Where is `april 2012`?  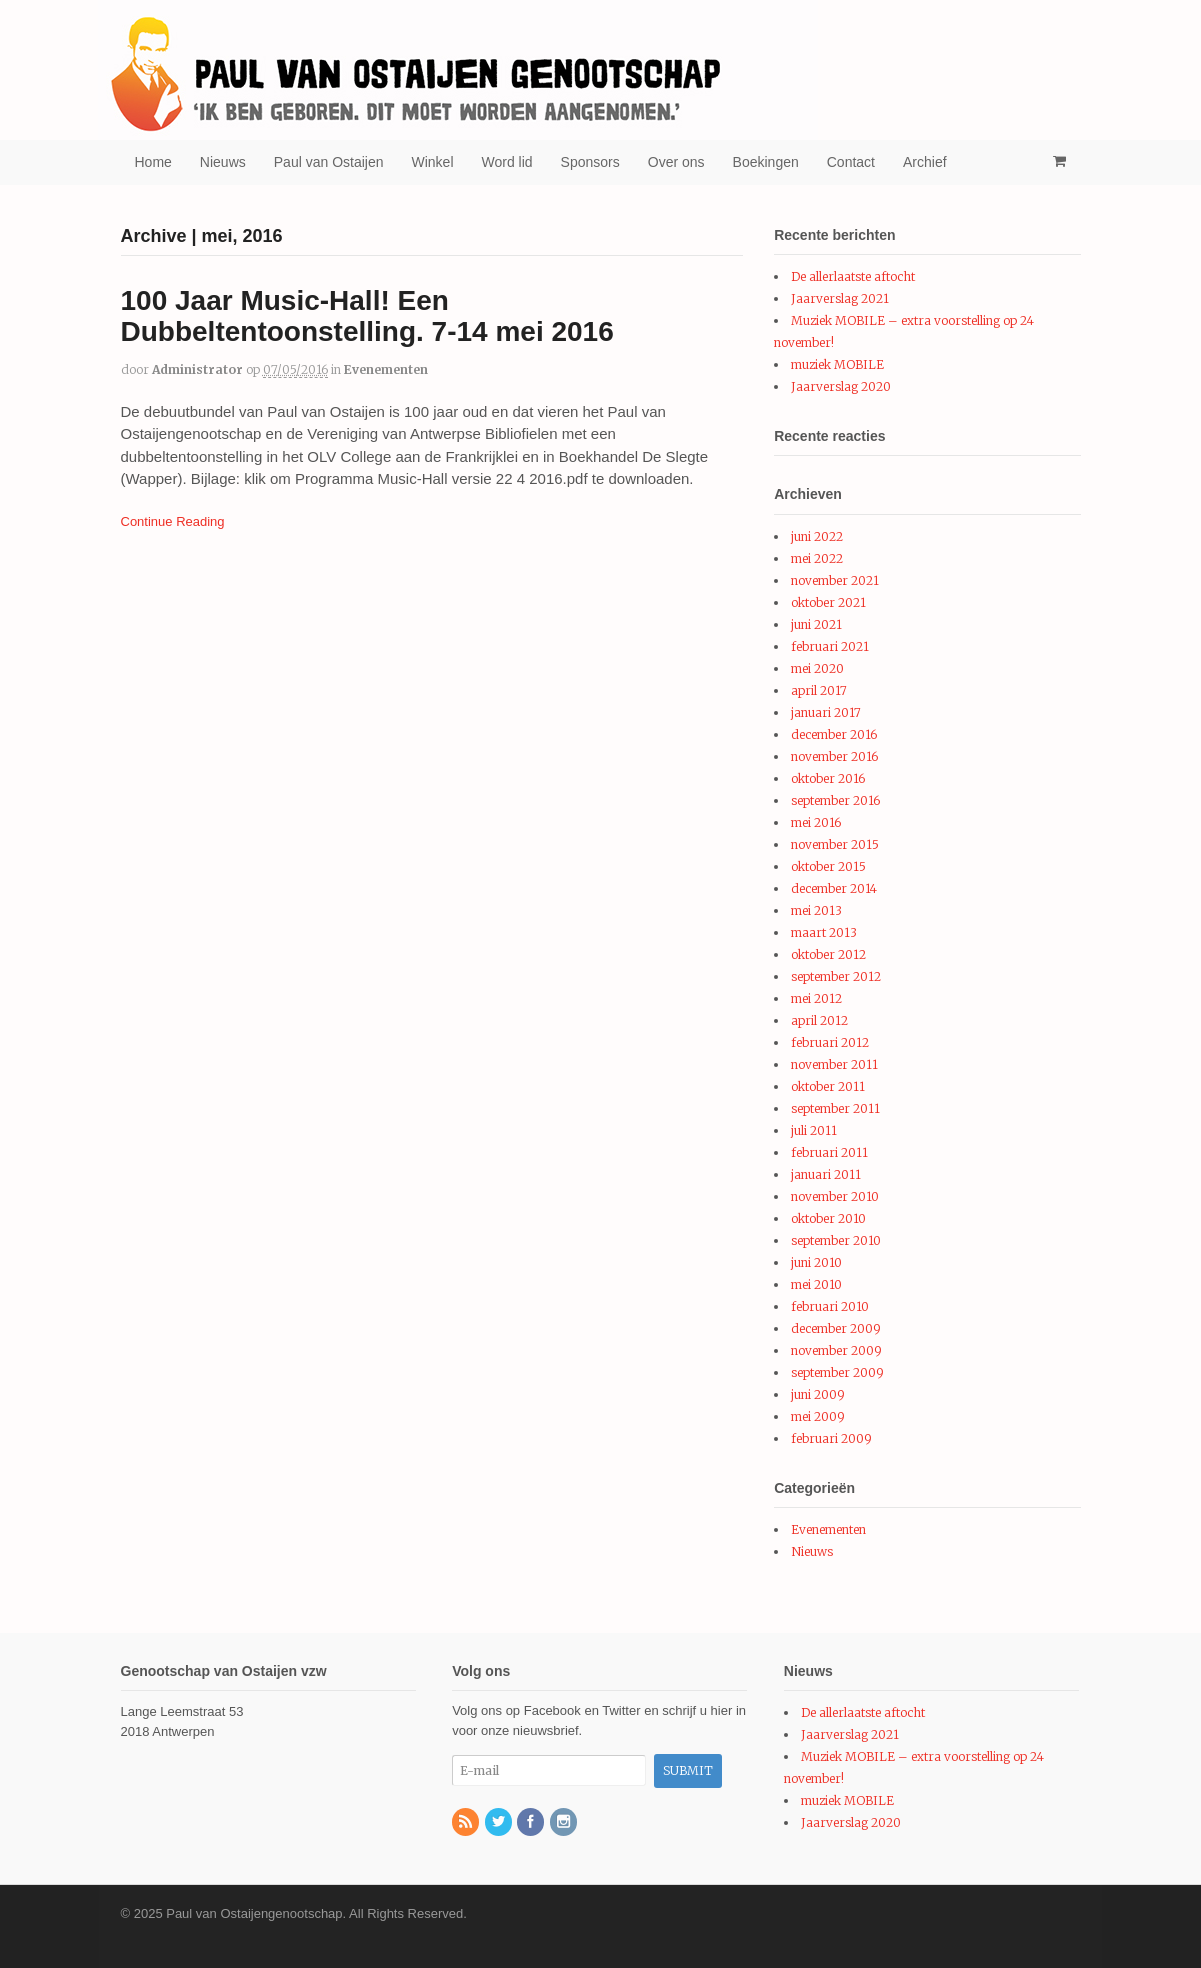
april 2012 is located at coordinates (819, 1020).